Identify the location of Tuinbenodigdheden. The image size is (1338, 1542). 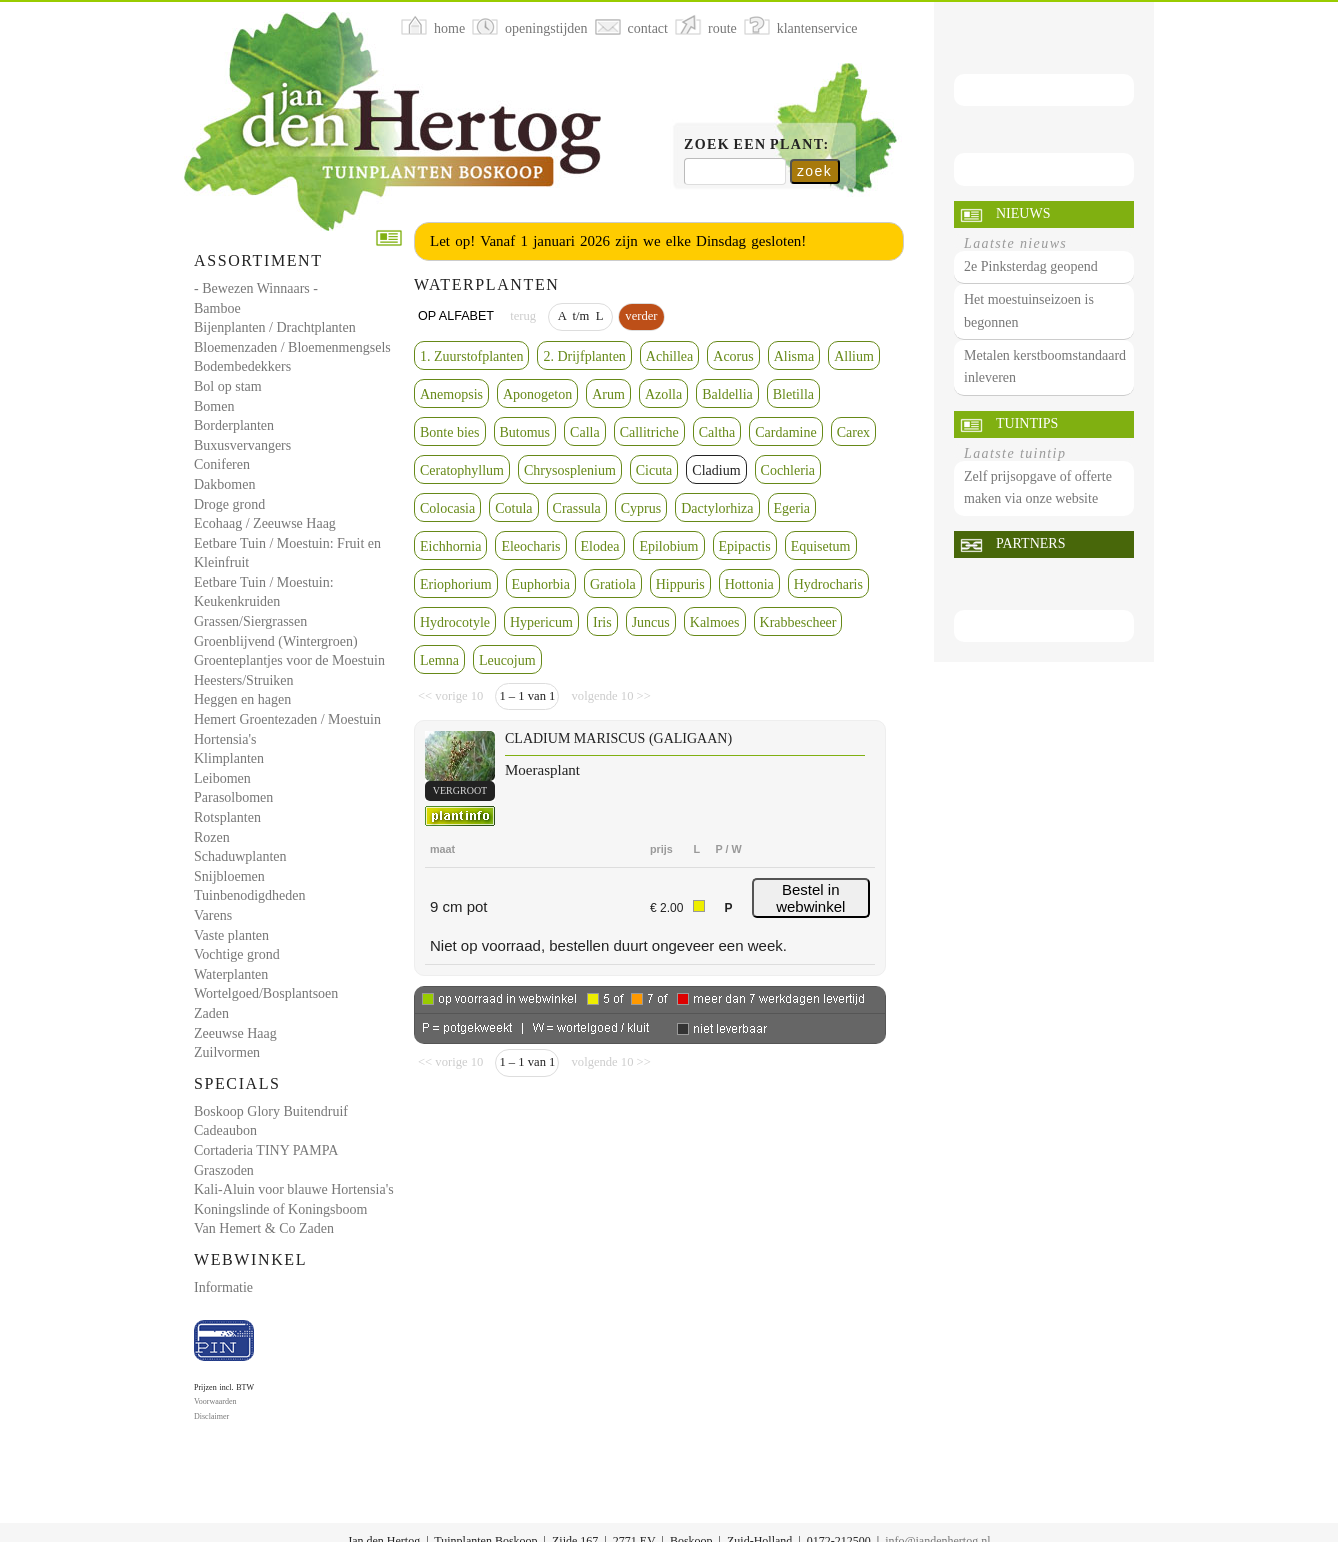
(249, 895).